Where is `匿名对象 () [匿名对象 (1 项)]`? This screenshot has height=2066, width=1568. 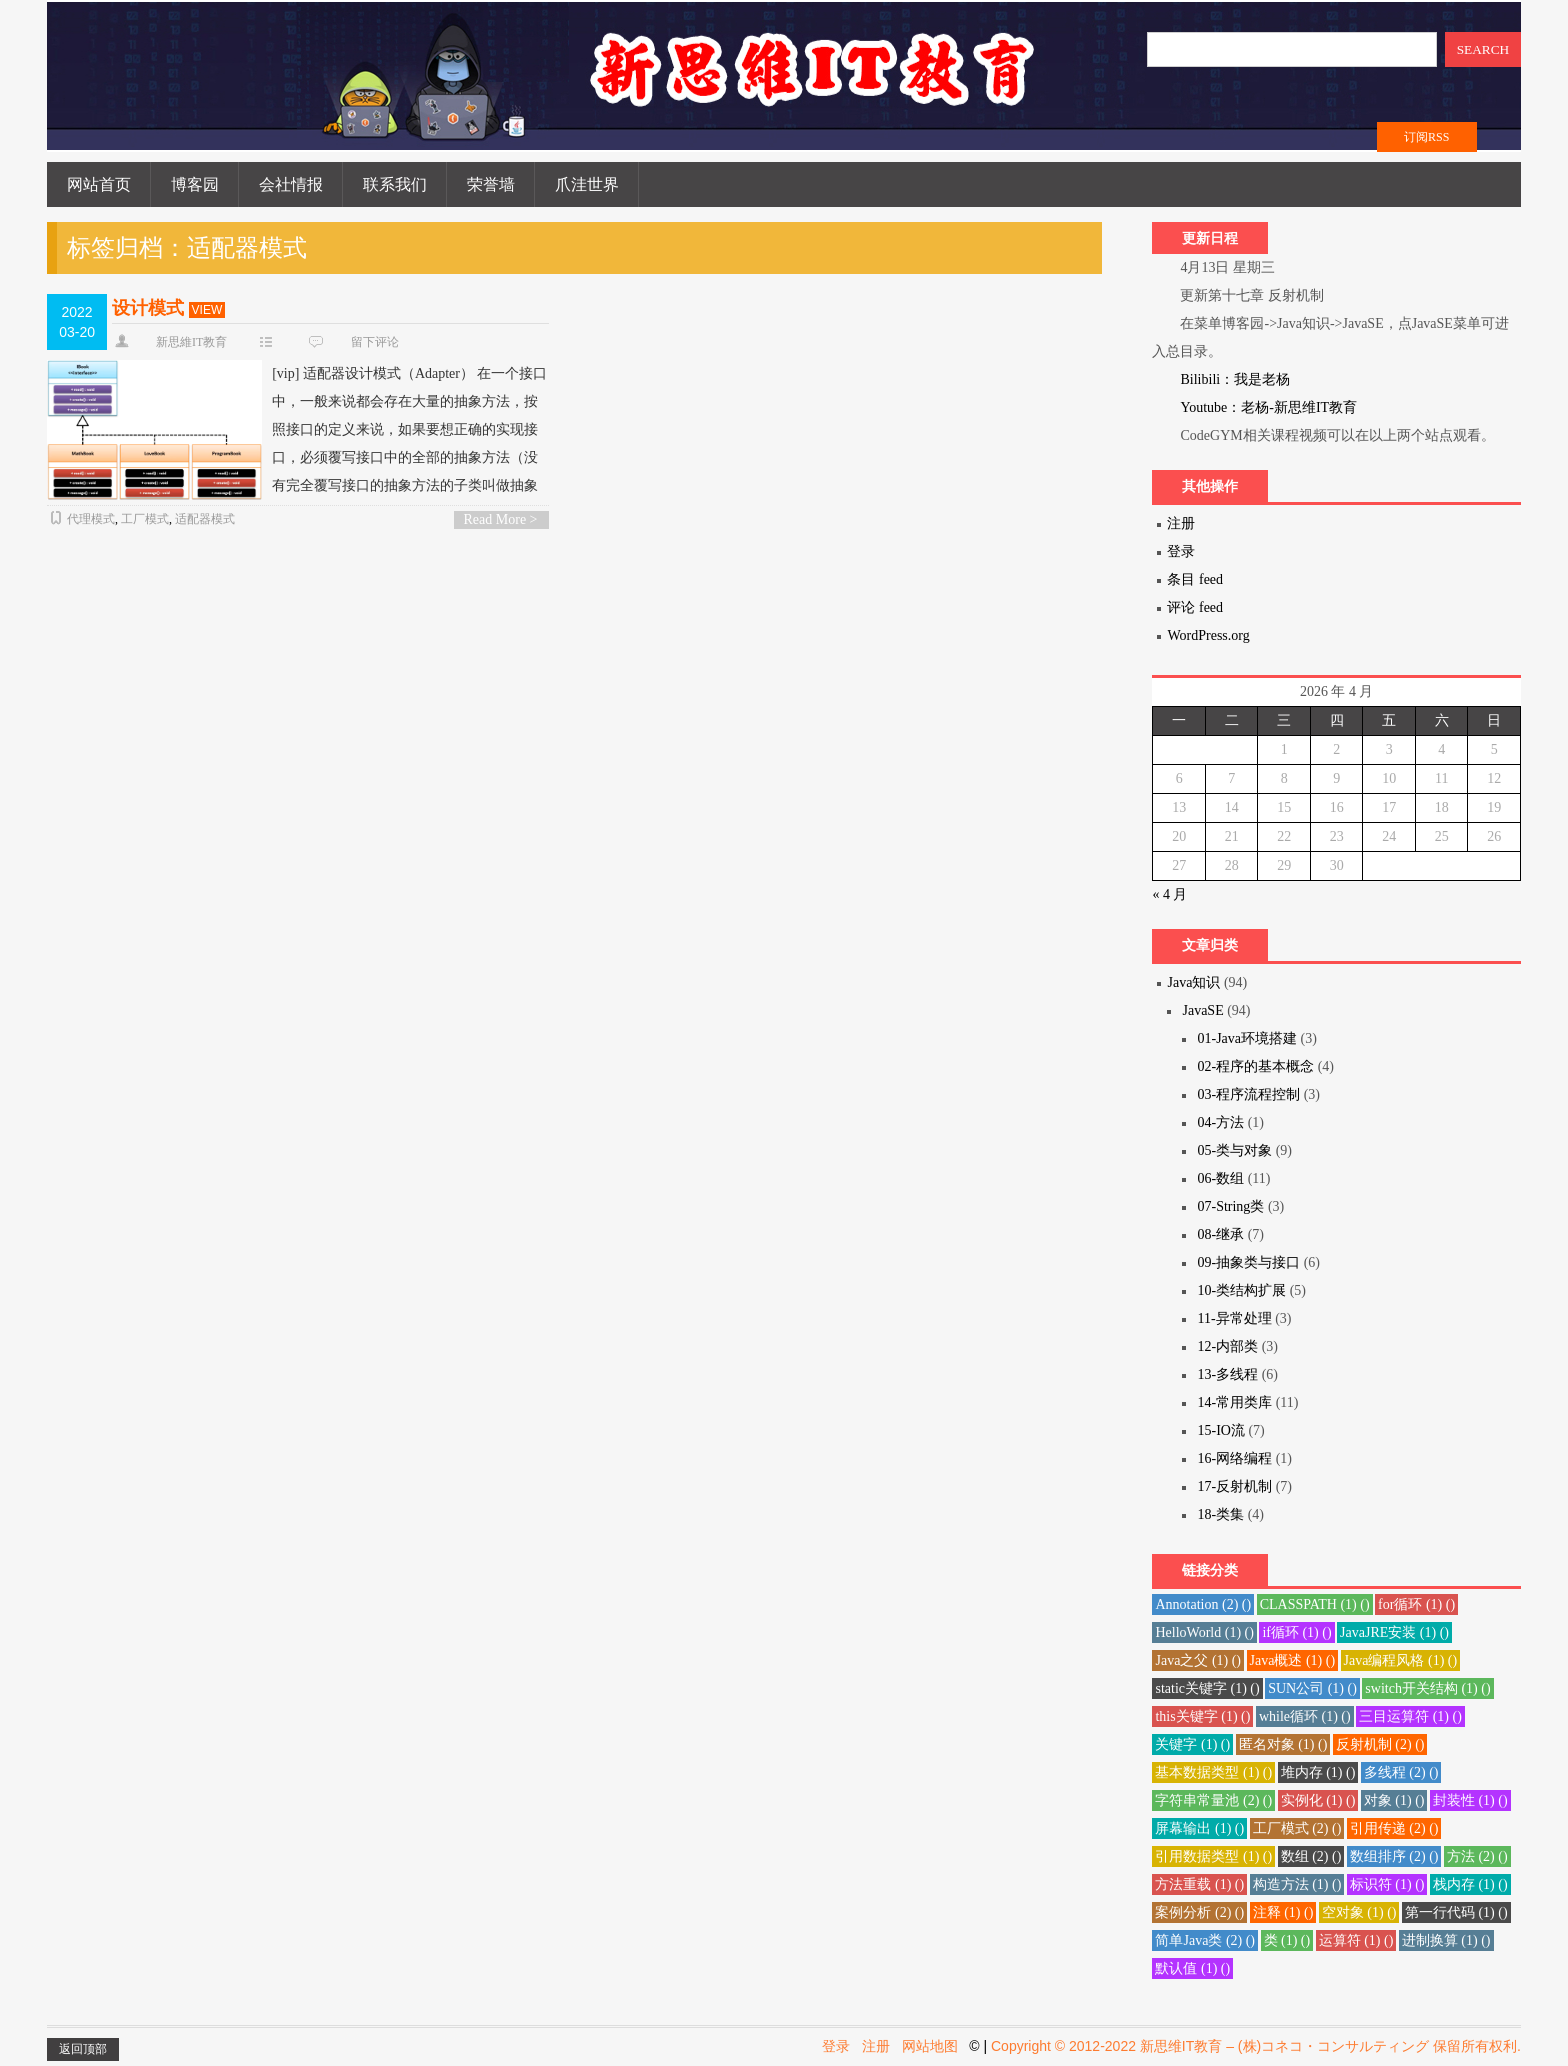 匿名对象 () [匿名对象 (1 项)] is located at coordinates (1283, 1744).